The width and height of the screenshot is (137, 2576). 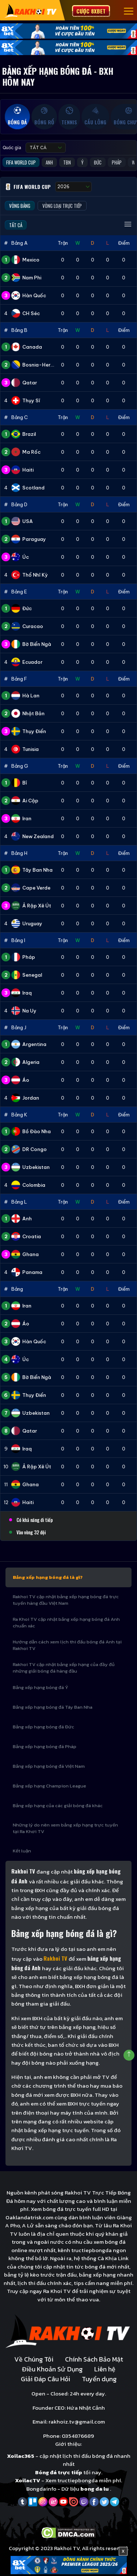 What do you see at coordinates (99, 2379) in the screenshot?
I see `Tuyển dụng` at bounding box center [99, 2379].